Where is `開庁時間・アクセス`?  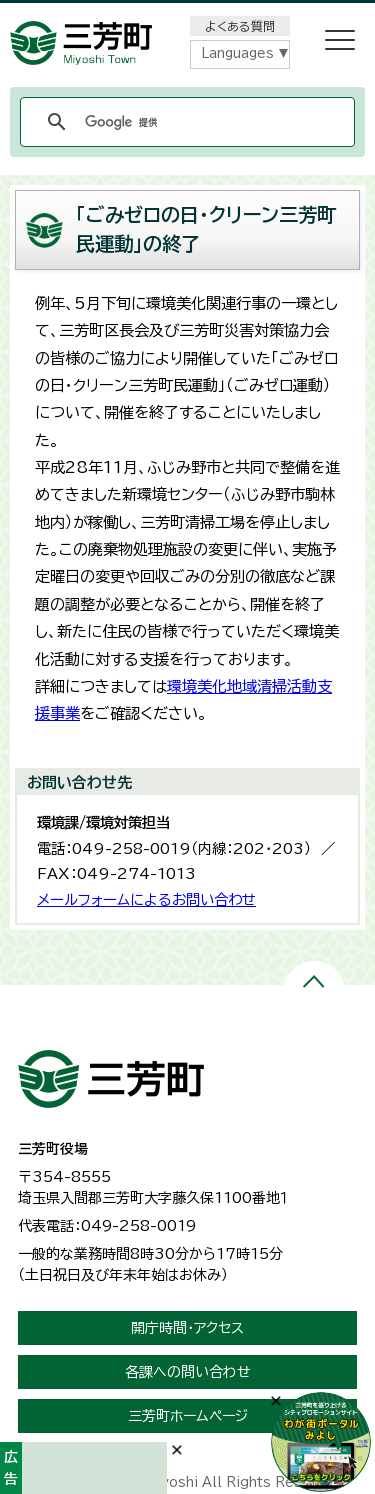
開庁時間・アクセス is located at coordinates (187, 1328).